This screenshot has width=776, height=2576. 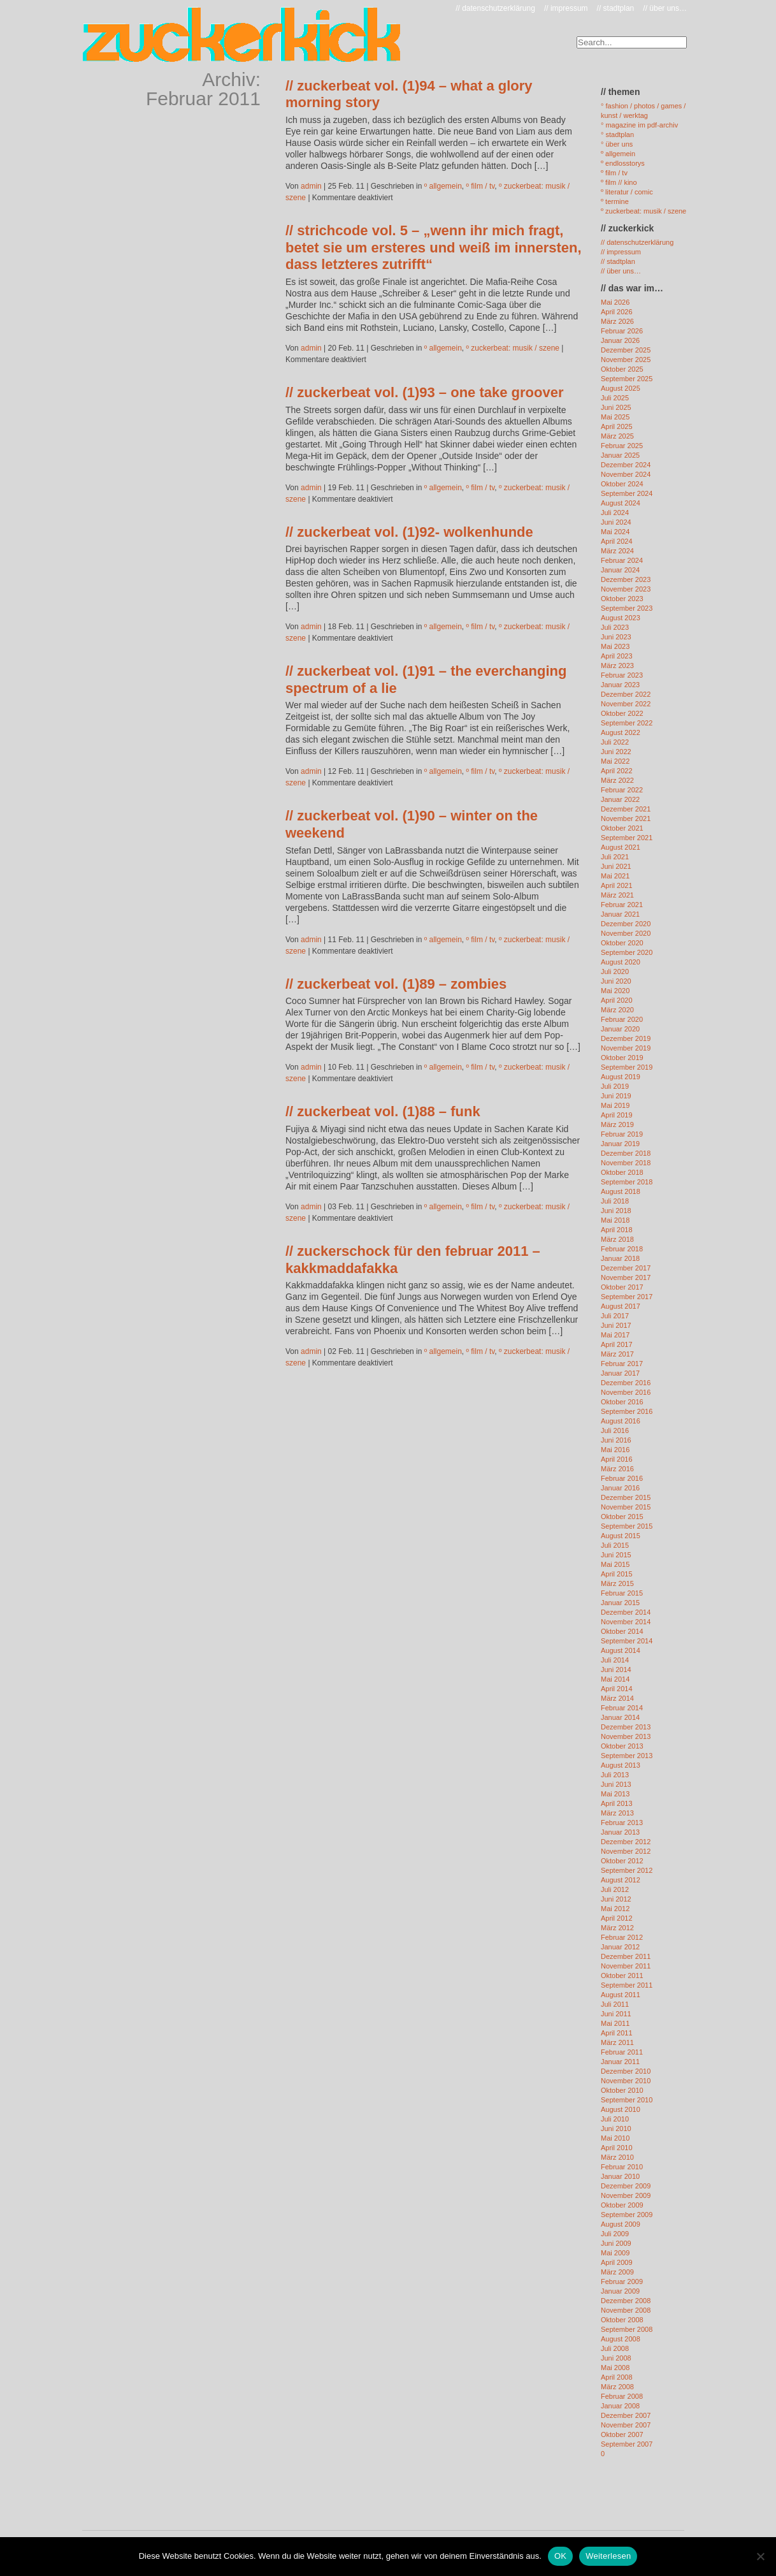 I want to click on // datenschutzerklärung, so click(x=495, y=8).